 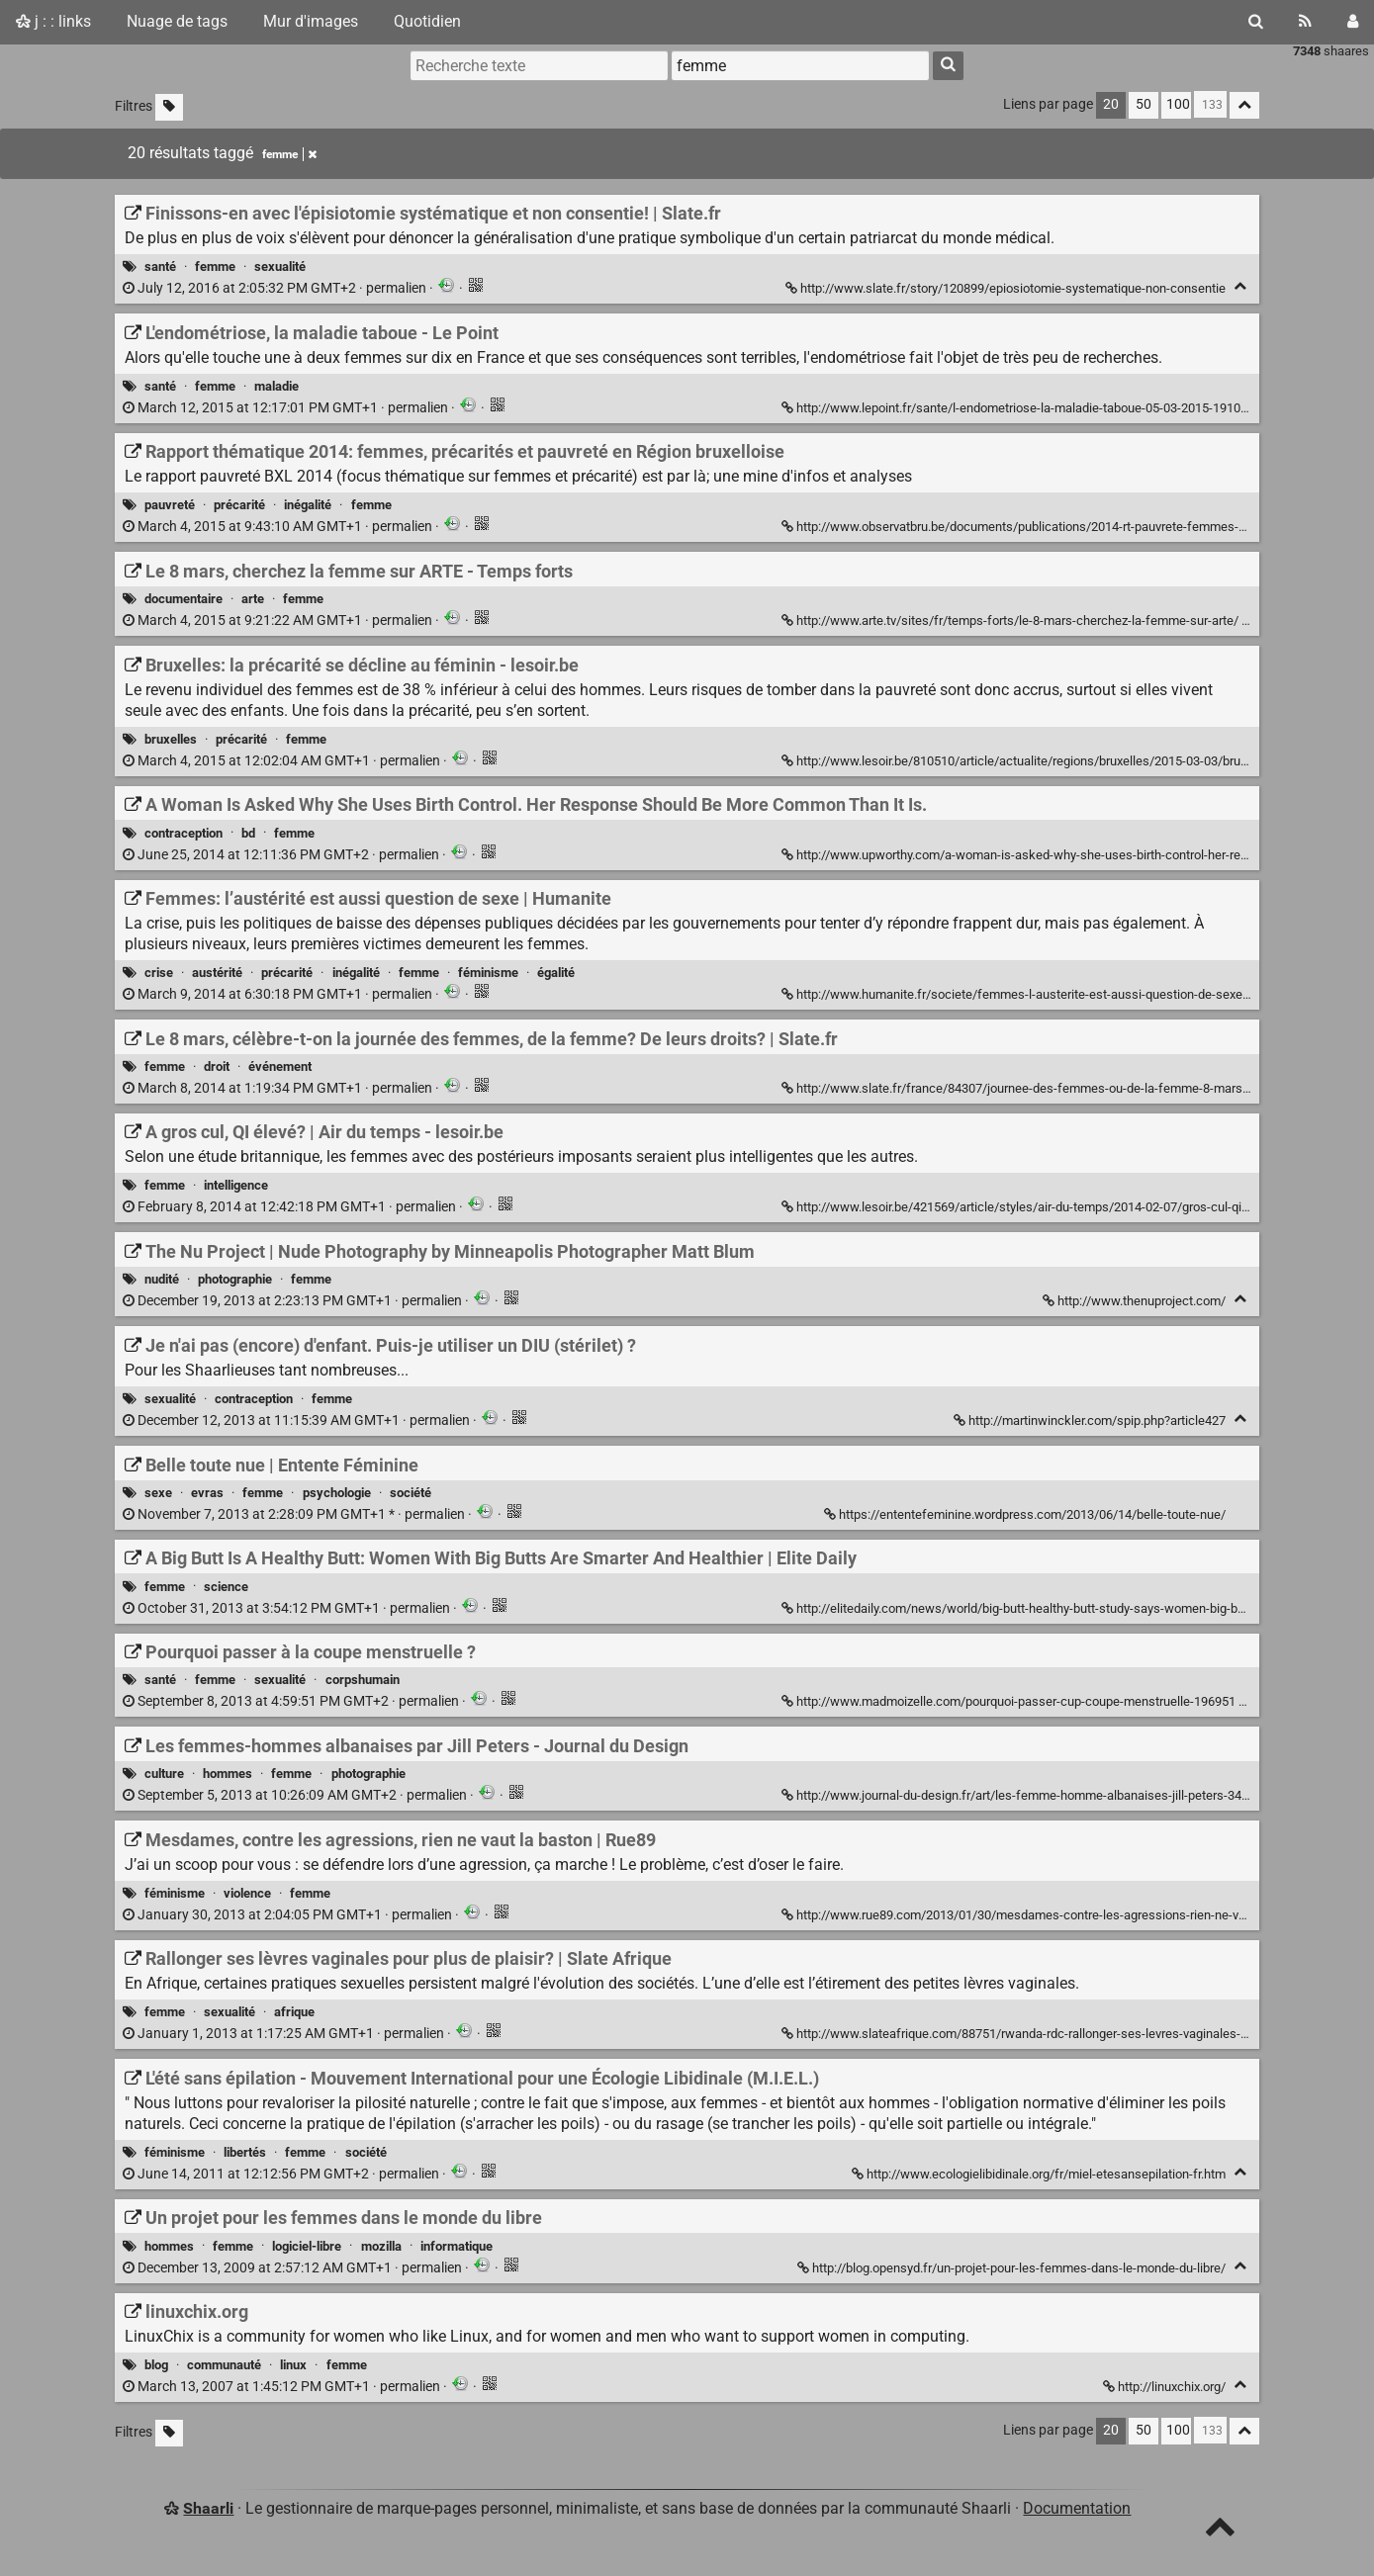 What do you see at coordinates (1240, 286) in the screenshot?
I see `[Replier]` at bounding box center [1240, 286].